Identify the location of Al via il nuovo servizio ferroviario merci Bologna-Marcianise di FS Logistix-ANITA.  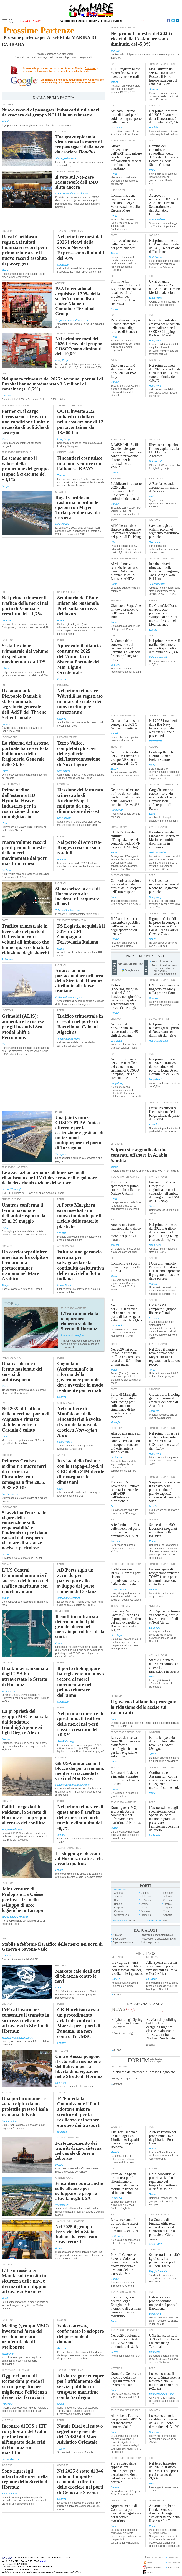
(124, 571).